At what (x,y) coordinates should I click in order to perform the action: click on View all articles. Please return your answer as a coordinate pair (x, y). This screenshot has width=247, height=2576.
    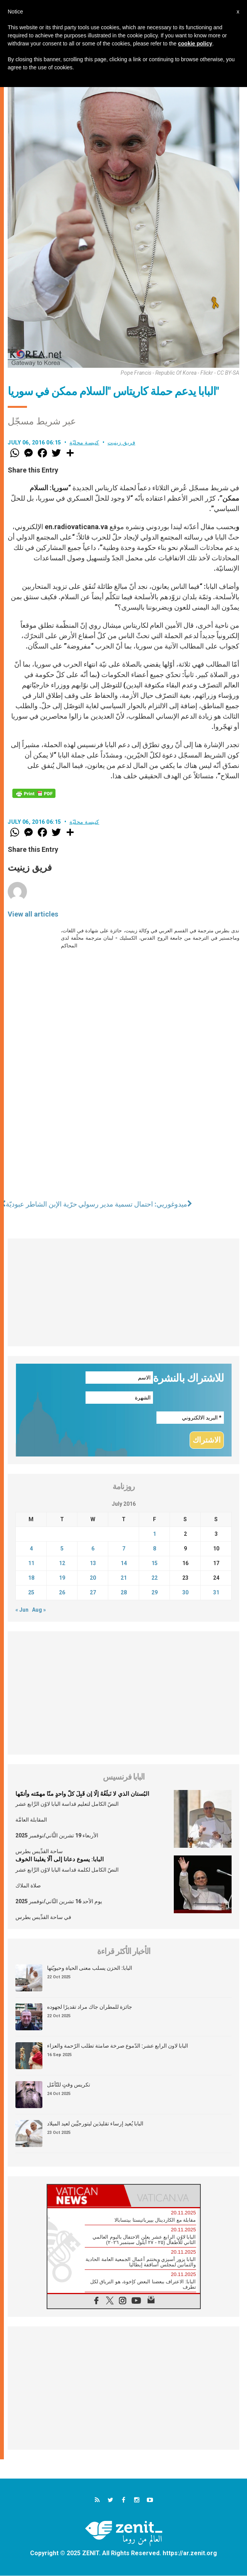
    Looking at the image, I should click on (33, 914).